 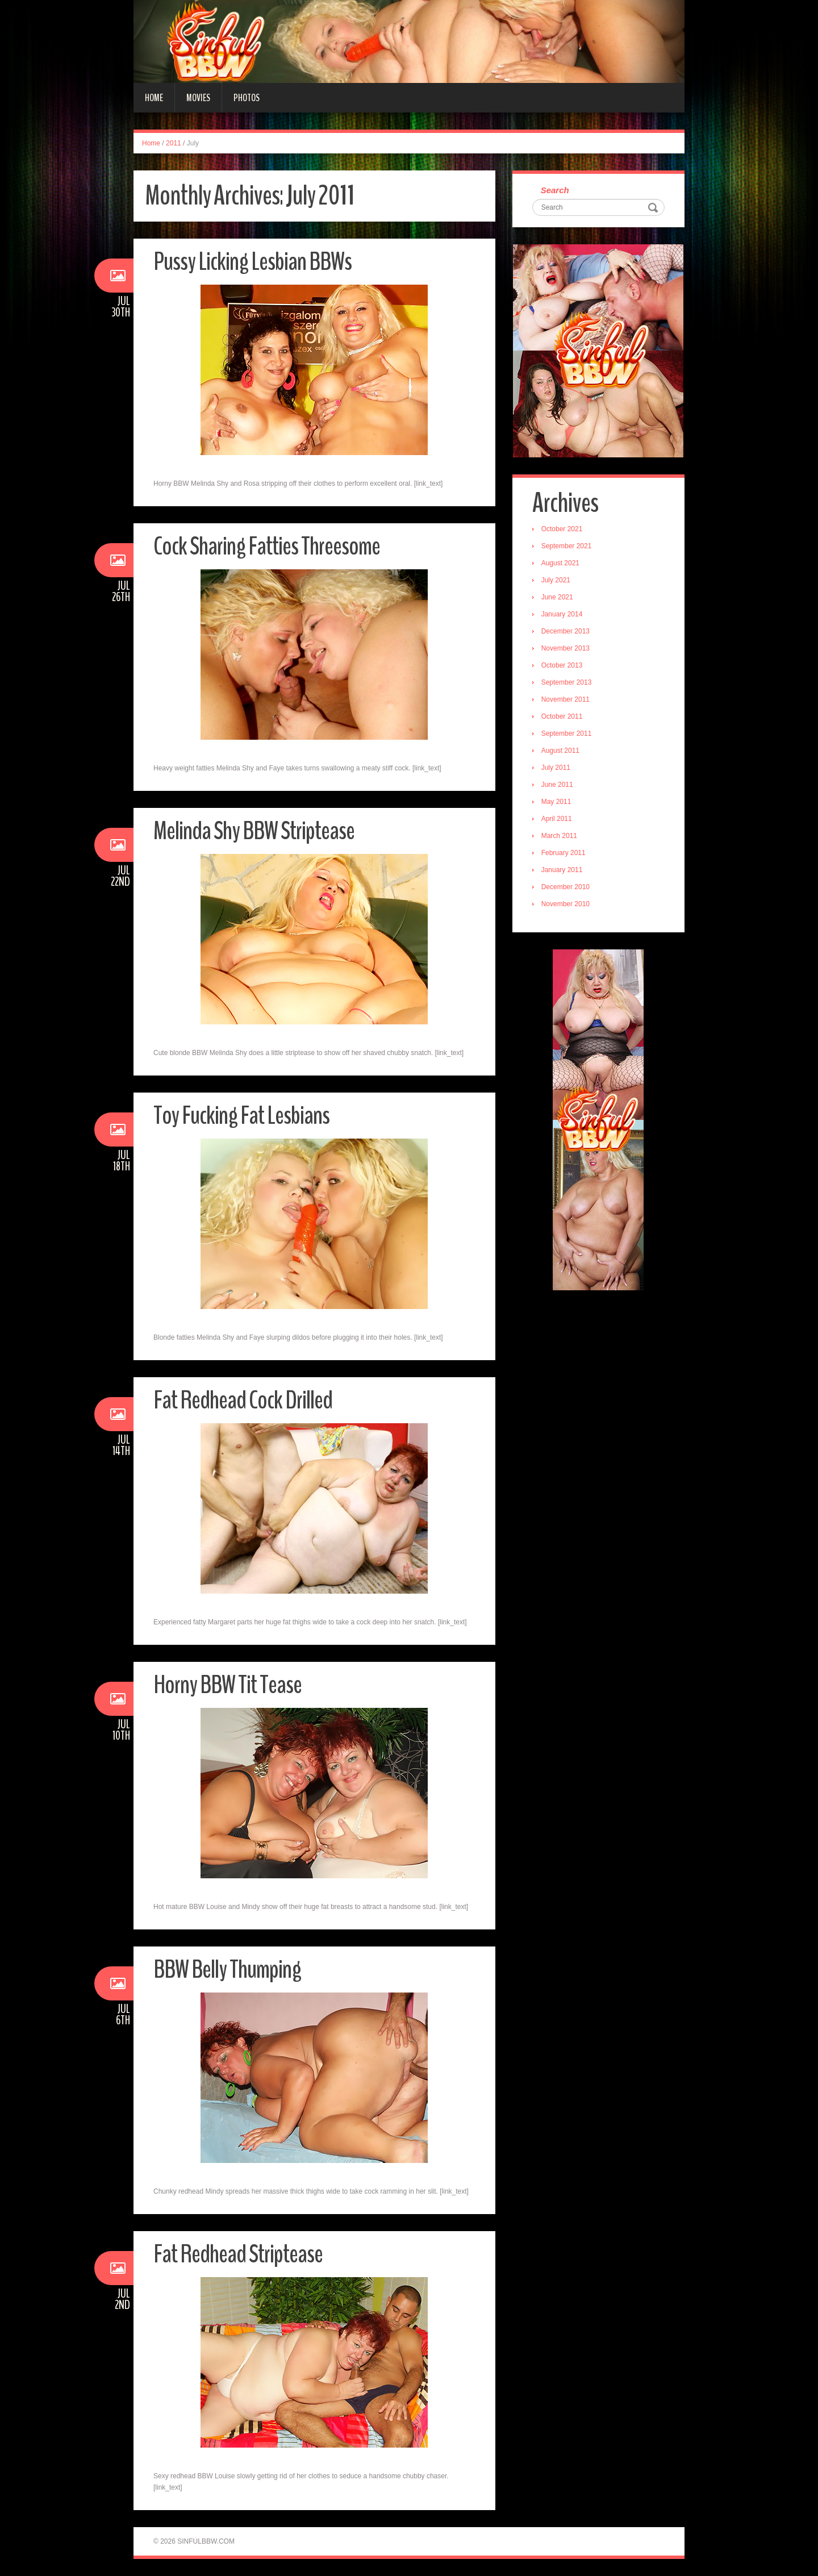 What do you see at coordinates (198, 98) in the screenshot?
I see `Movies` at bounding box center [198, 98].